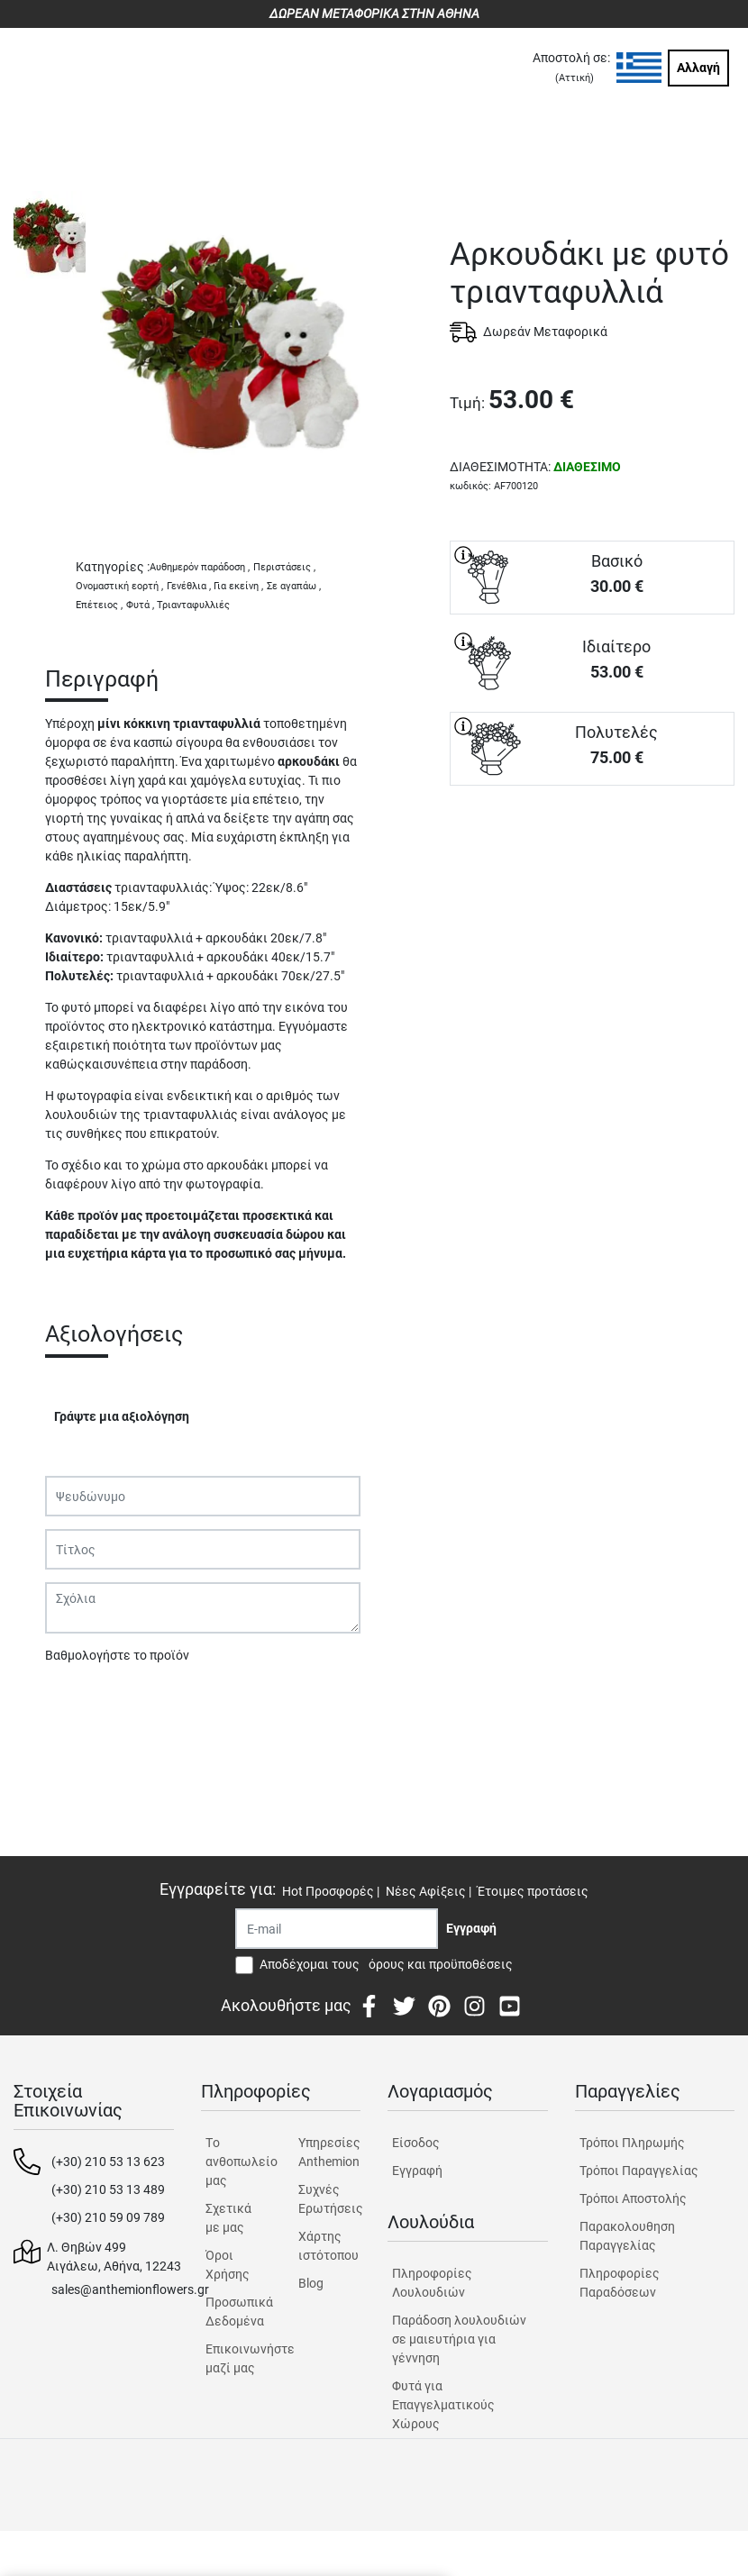 The width and height of the screenshot is (748, 2576). I want to click on Χάρτης ιστότοπου, so click(328, 2245).